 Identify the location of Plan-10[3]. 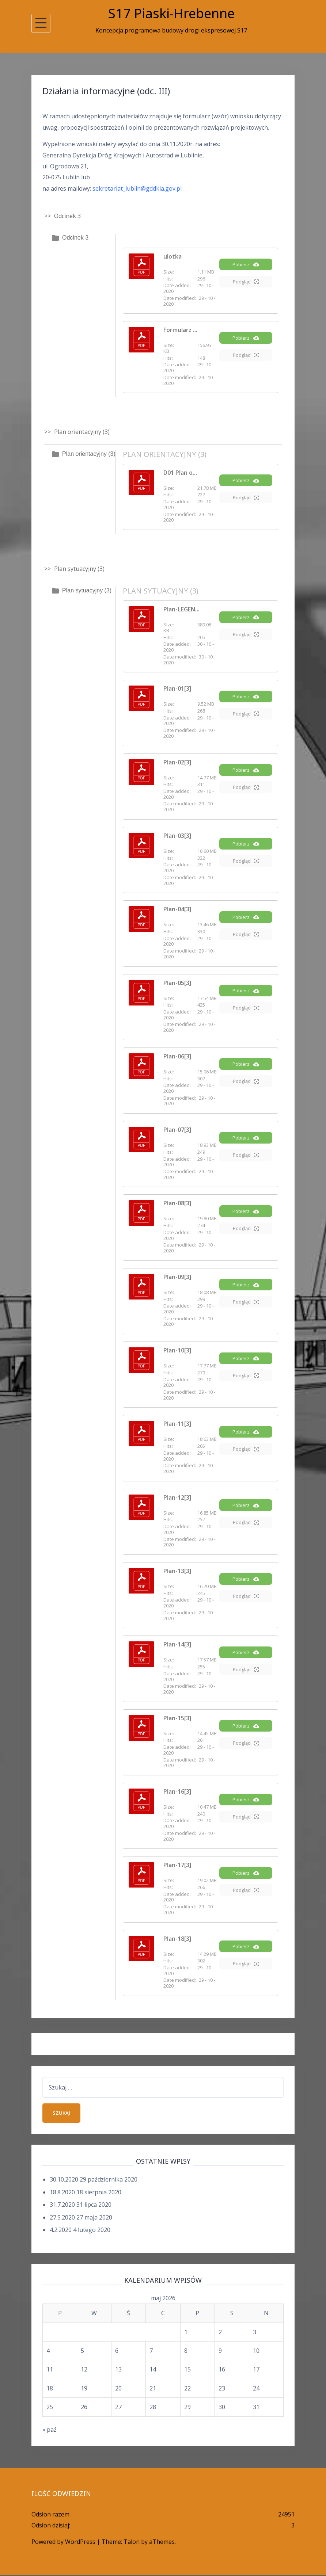
(177, 1350).